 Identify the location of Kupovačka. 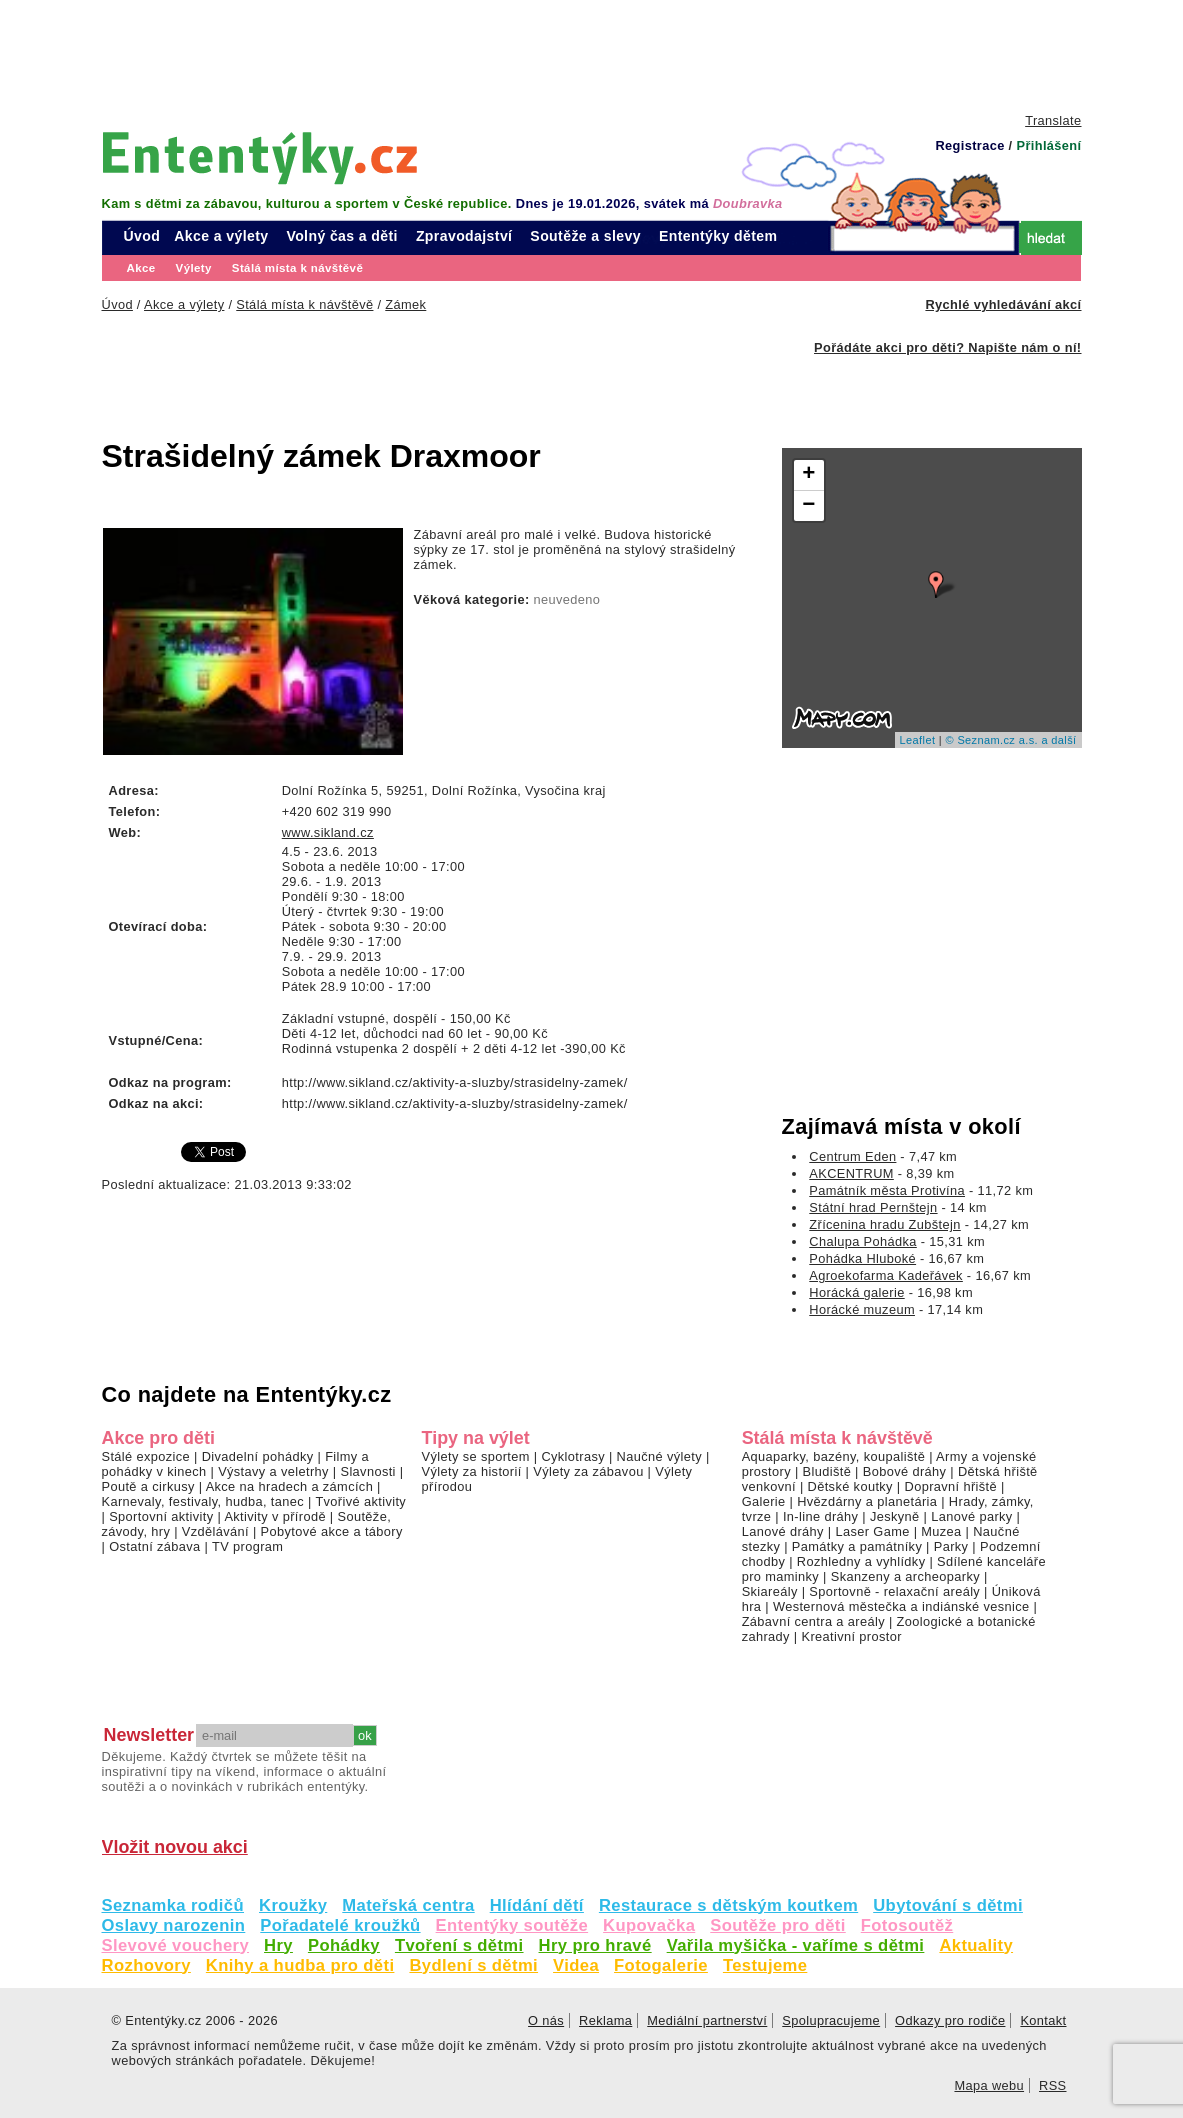
(649, 1925).